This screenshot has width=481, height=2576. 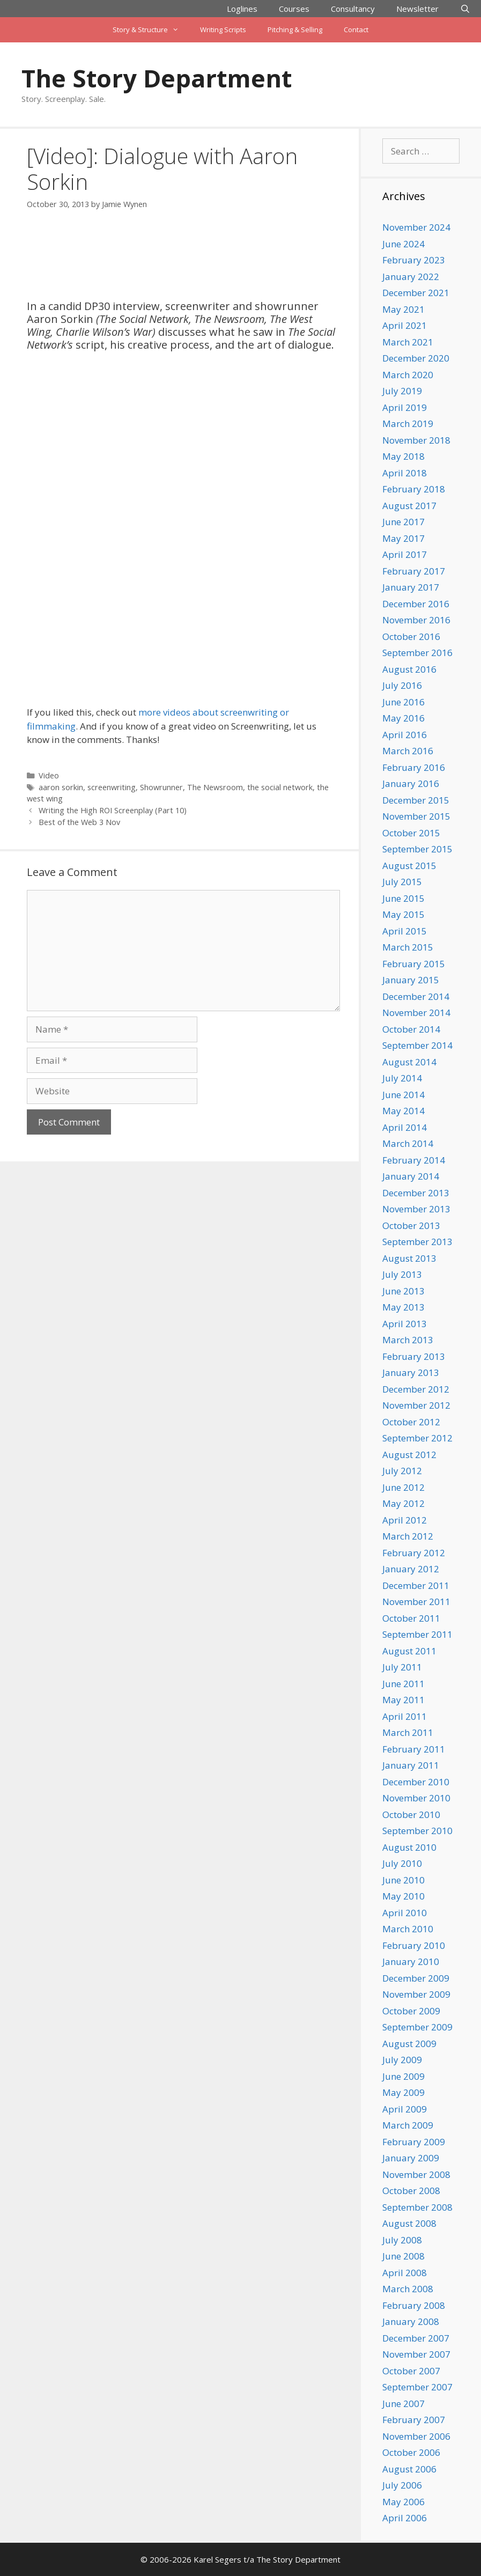 I want to click on June 2008, so click(x=403, y=2256).